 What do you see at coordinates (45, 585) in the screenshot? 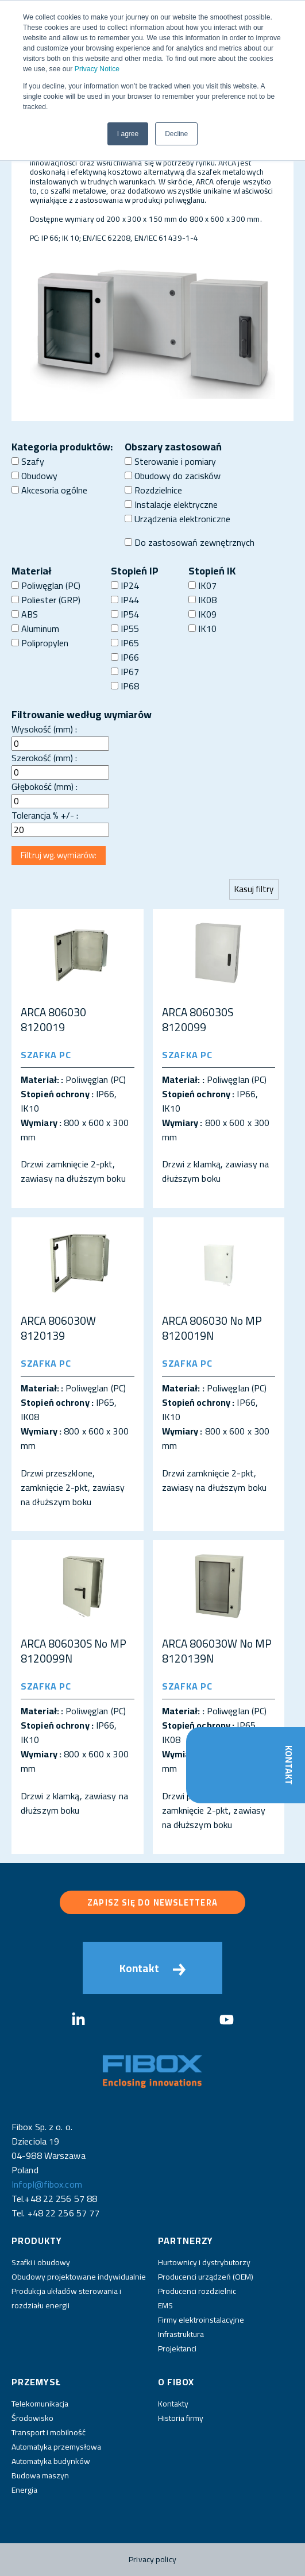
I see `Poliwęglan (PC)` at bounding box center [45, 585].